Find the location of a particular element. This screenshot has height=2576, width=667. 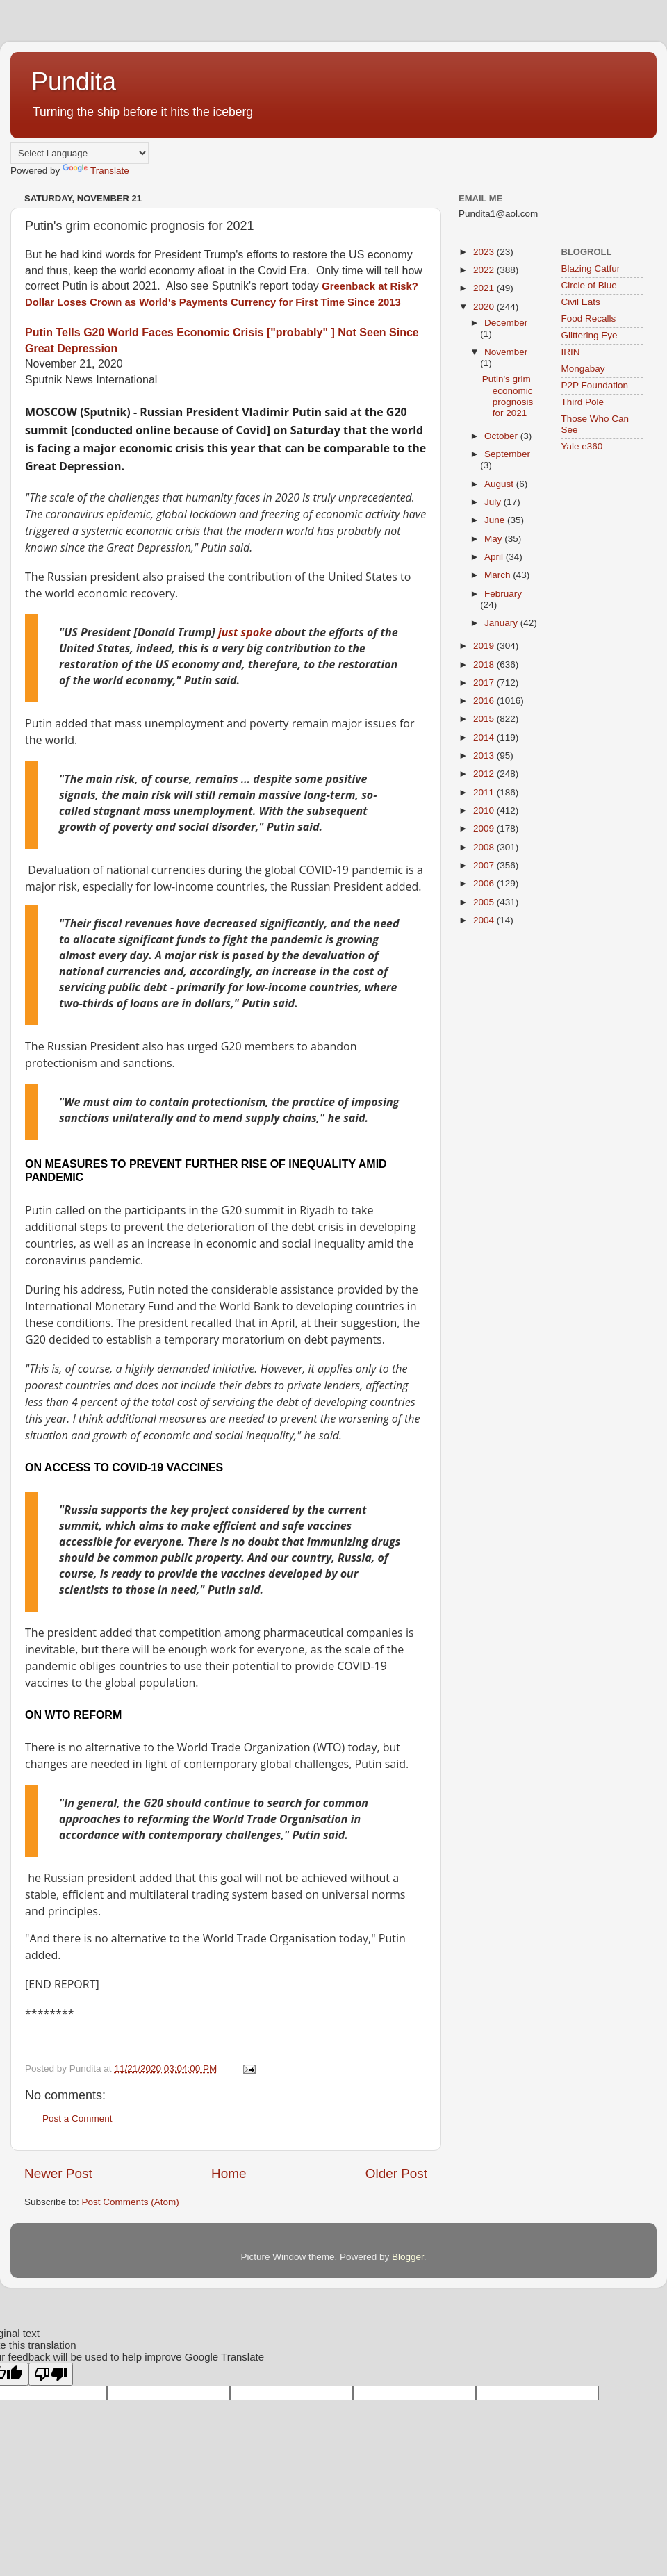

2015 is located at coordinates (485, 718).